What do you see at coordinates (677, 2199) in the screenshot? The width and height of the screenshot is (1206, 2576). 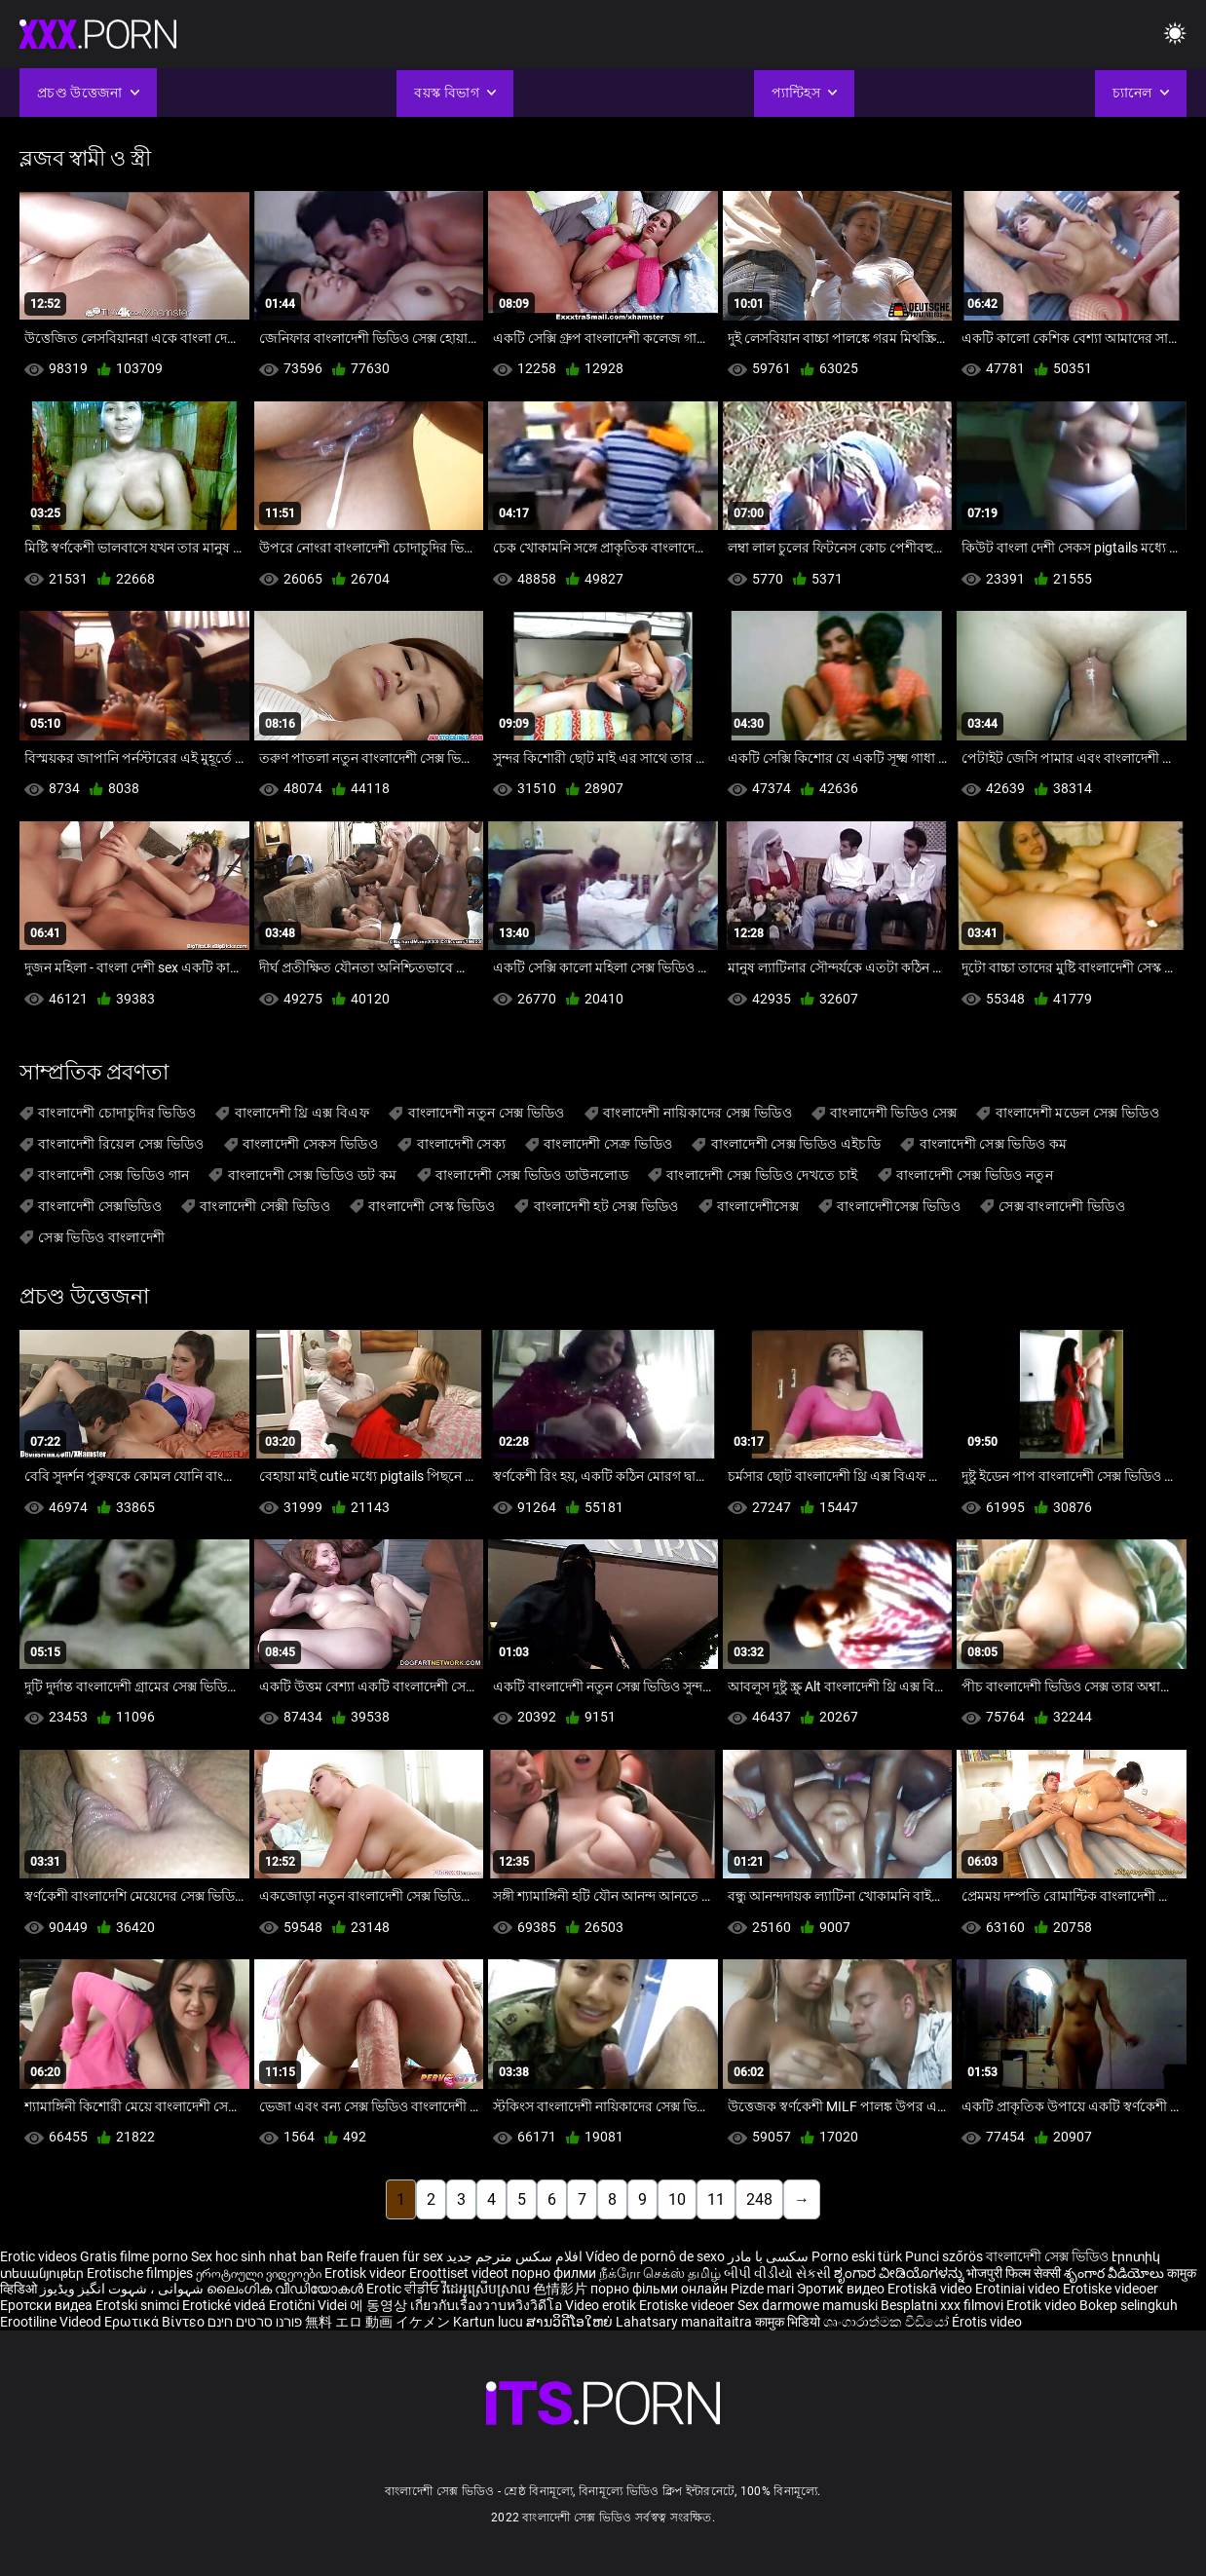 I see `10` at bounding box center [677, 2199].